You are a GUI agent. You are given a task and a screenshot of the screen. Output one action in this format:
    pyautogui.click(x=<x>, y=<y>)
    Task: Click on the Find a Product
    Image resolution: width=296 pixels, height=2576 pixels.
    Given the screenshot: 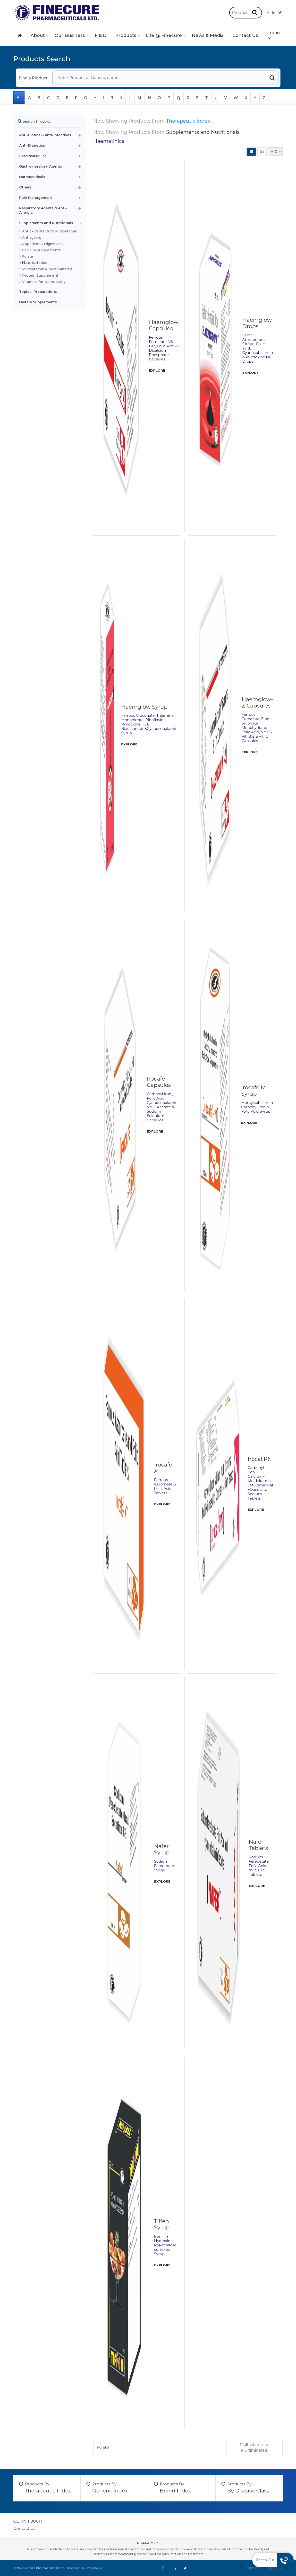 What is the action you would take?
    pyautogui.click(x=33, y=78)
    